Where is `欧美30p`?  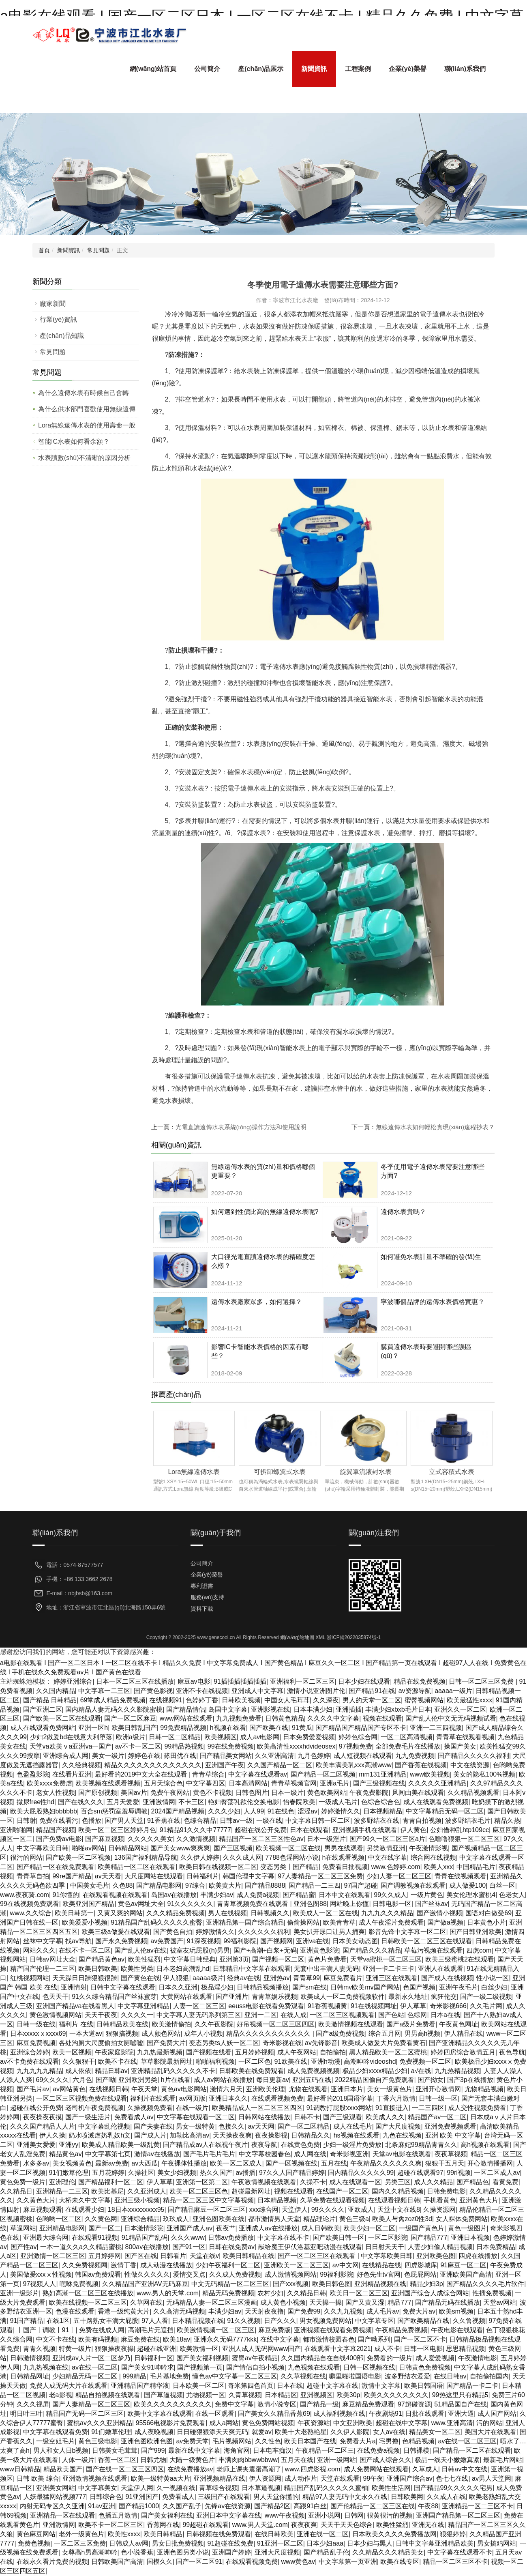
欧美30p is located at coordinates (348, 2394).